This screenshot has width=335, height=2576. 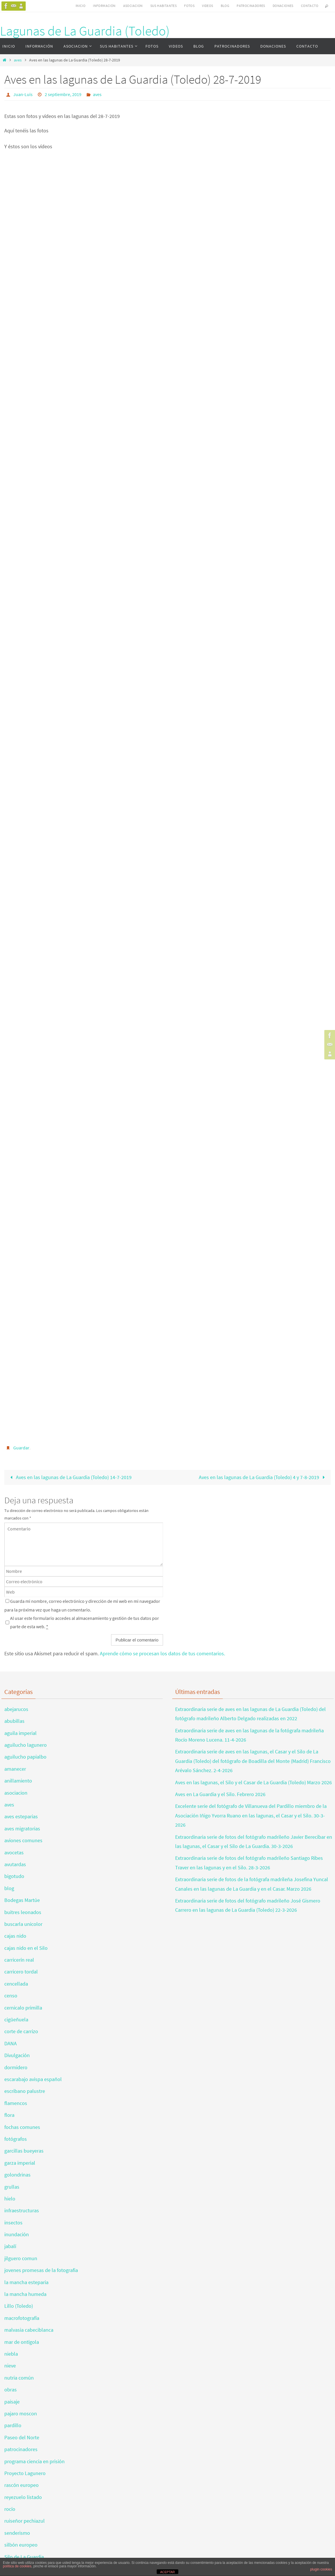 I want to click on aves, so click(x=18, y=60).